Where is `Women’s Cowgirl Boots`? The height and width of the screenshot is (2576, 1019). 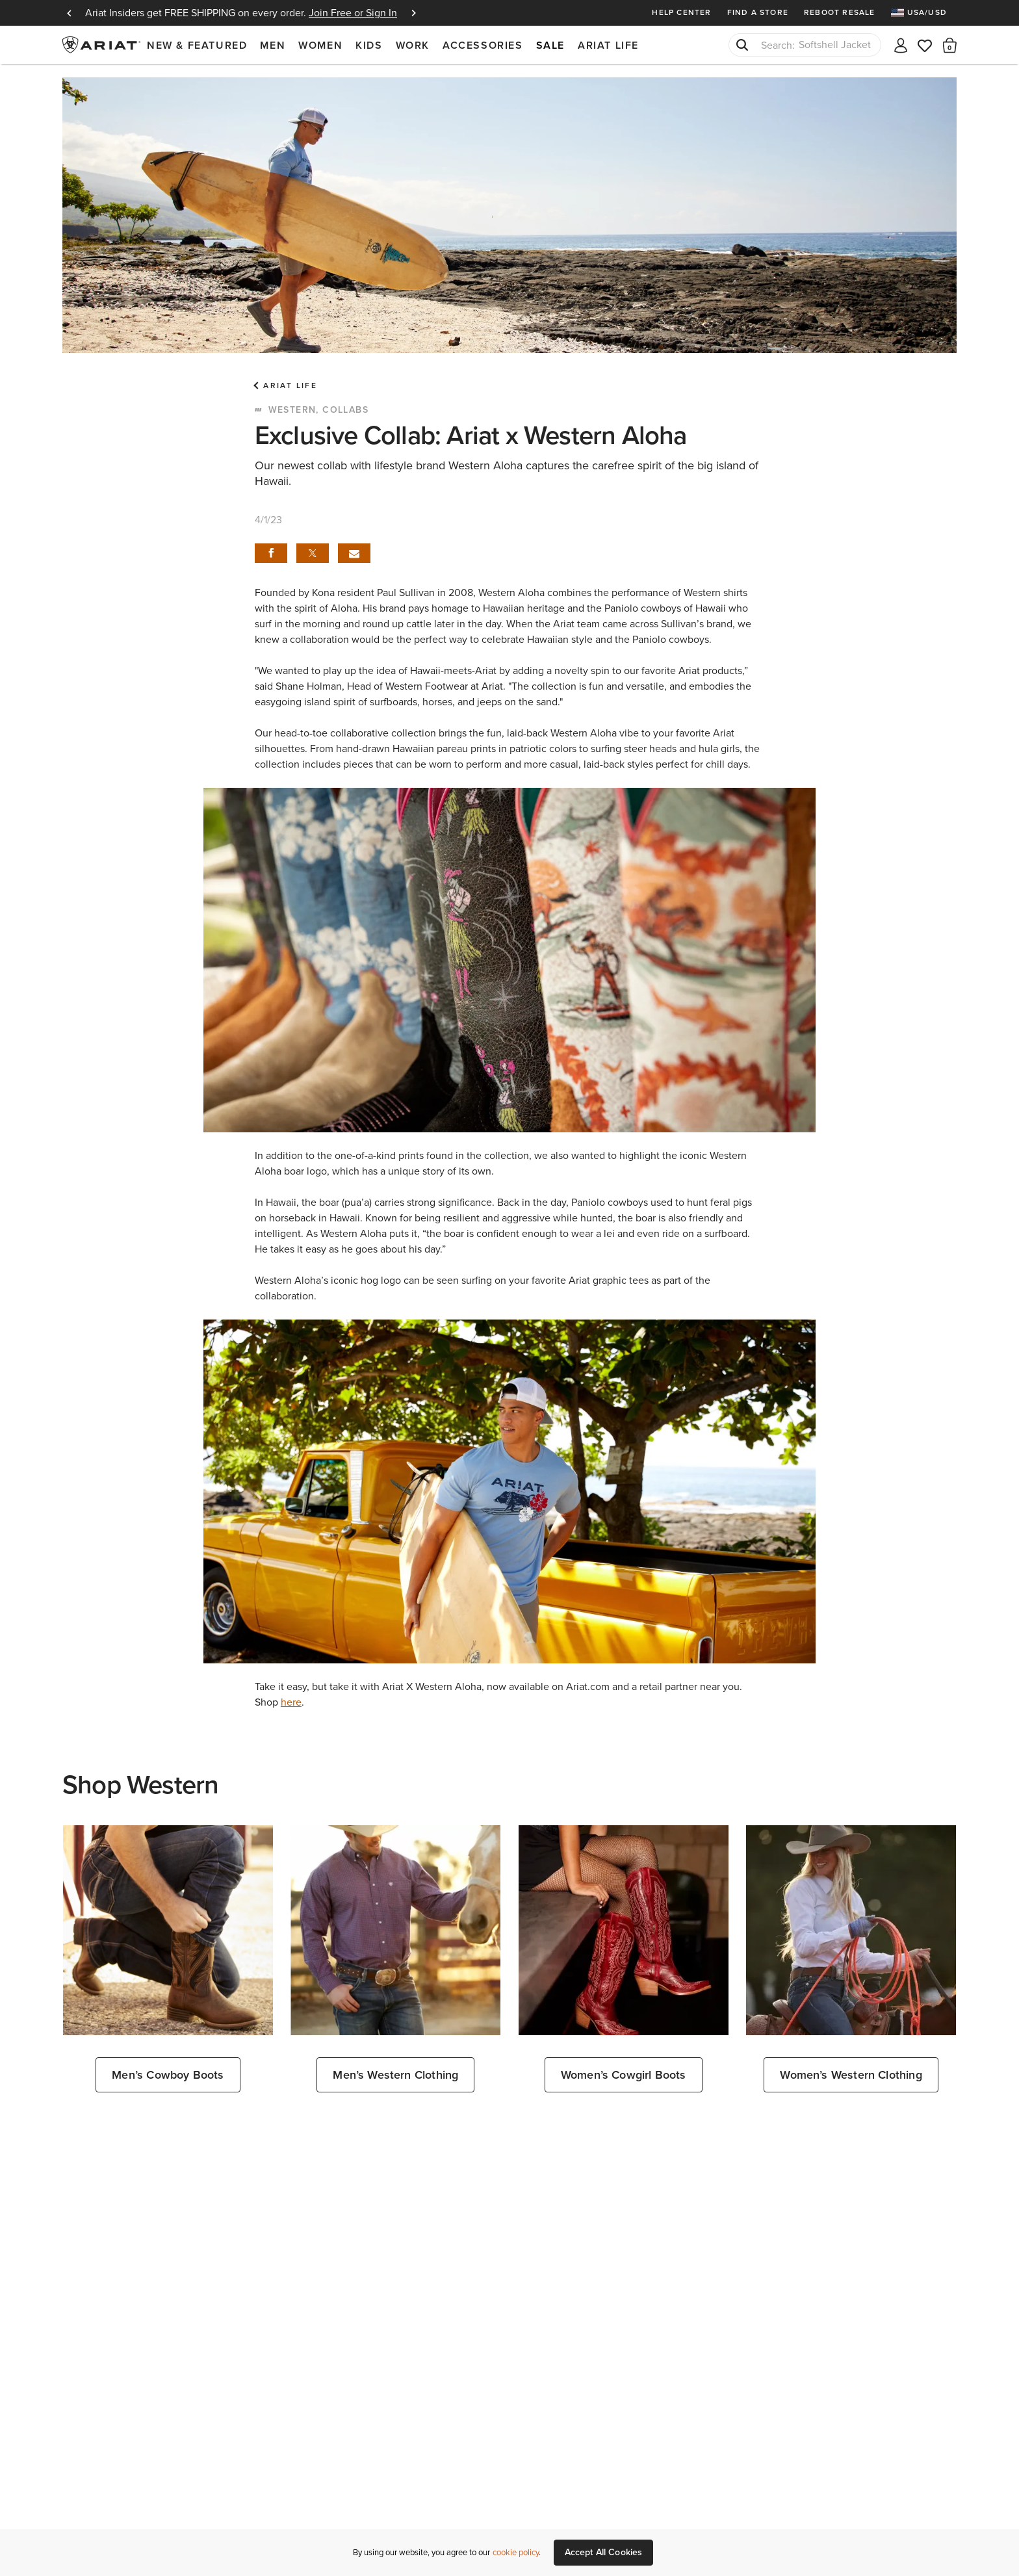 Women’s Cowgirl Boots is located at coordinates (623, 2074).